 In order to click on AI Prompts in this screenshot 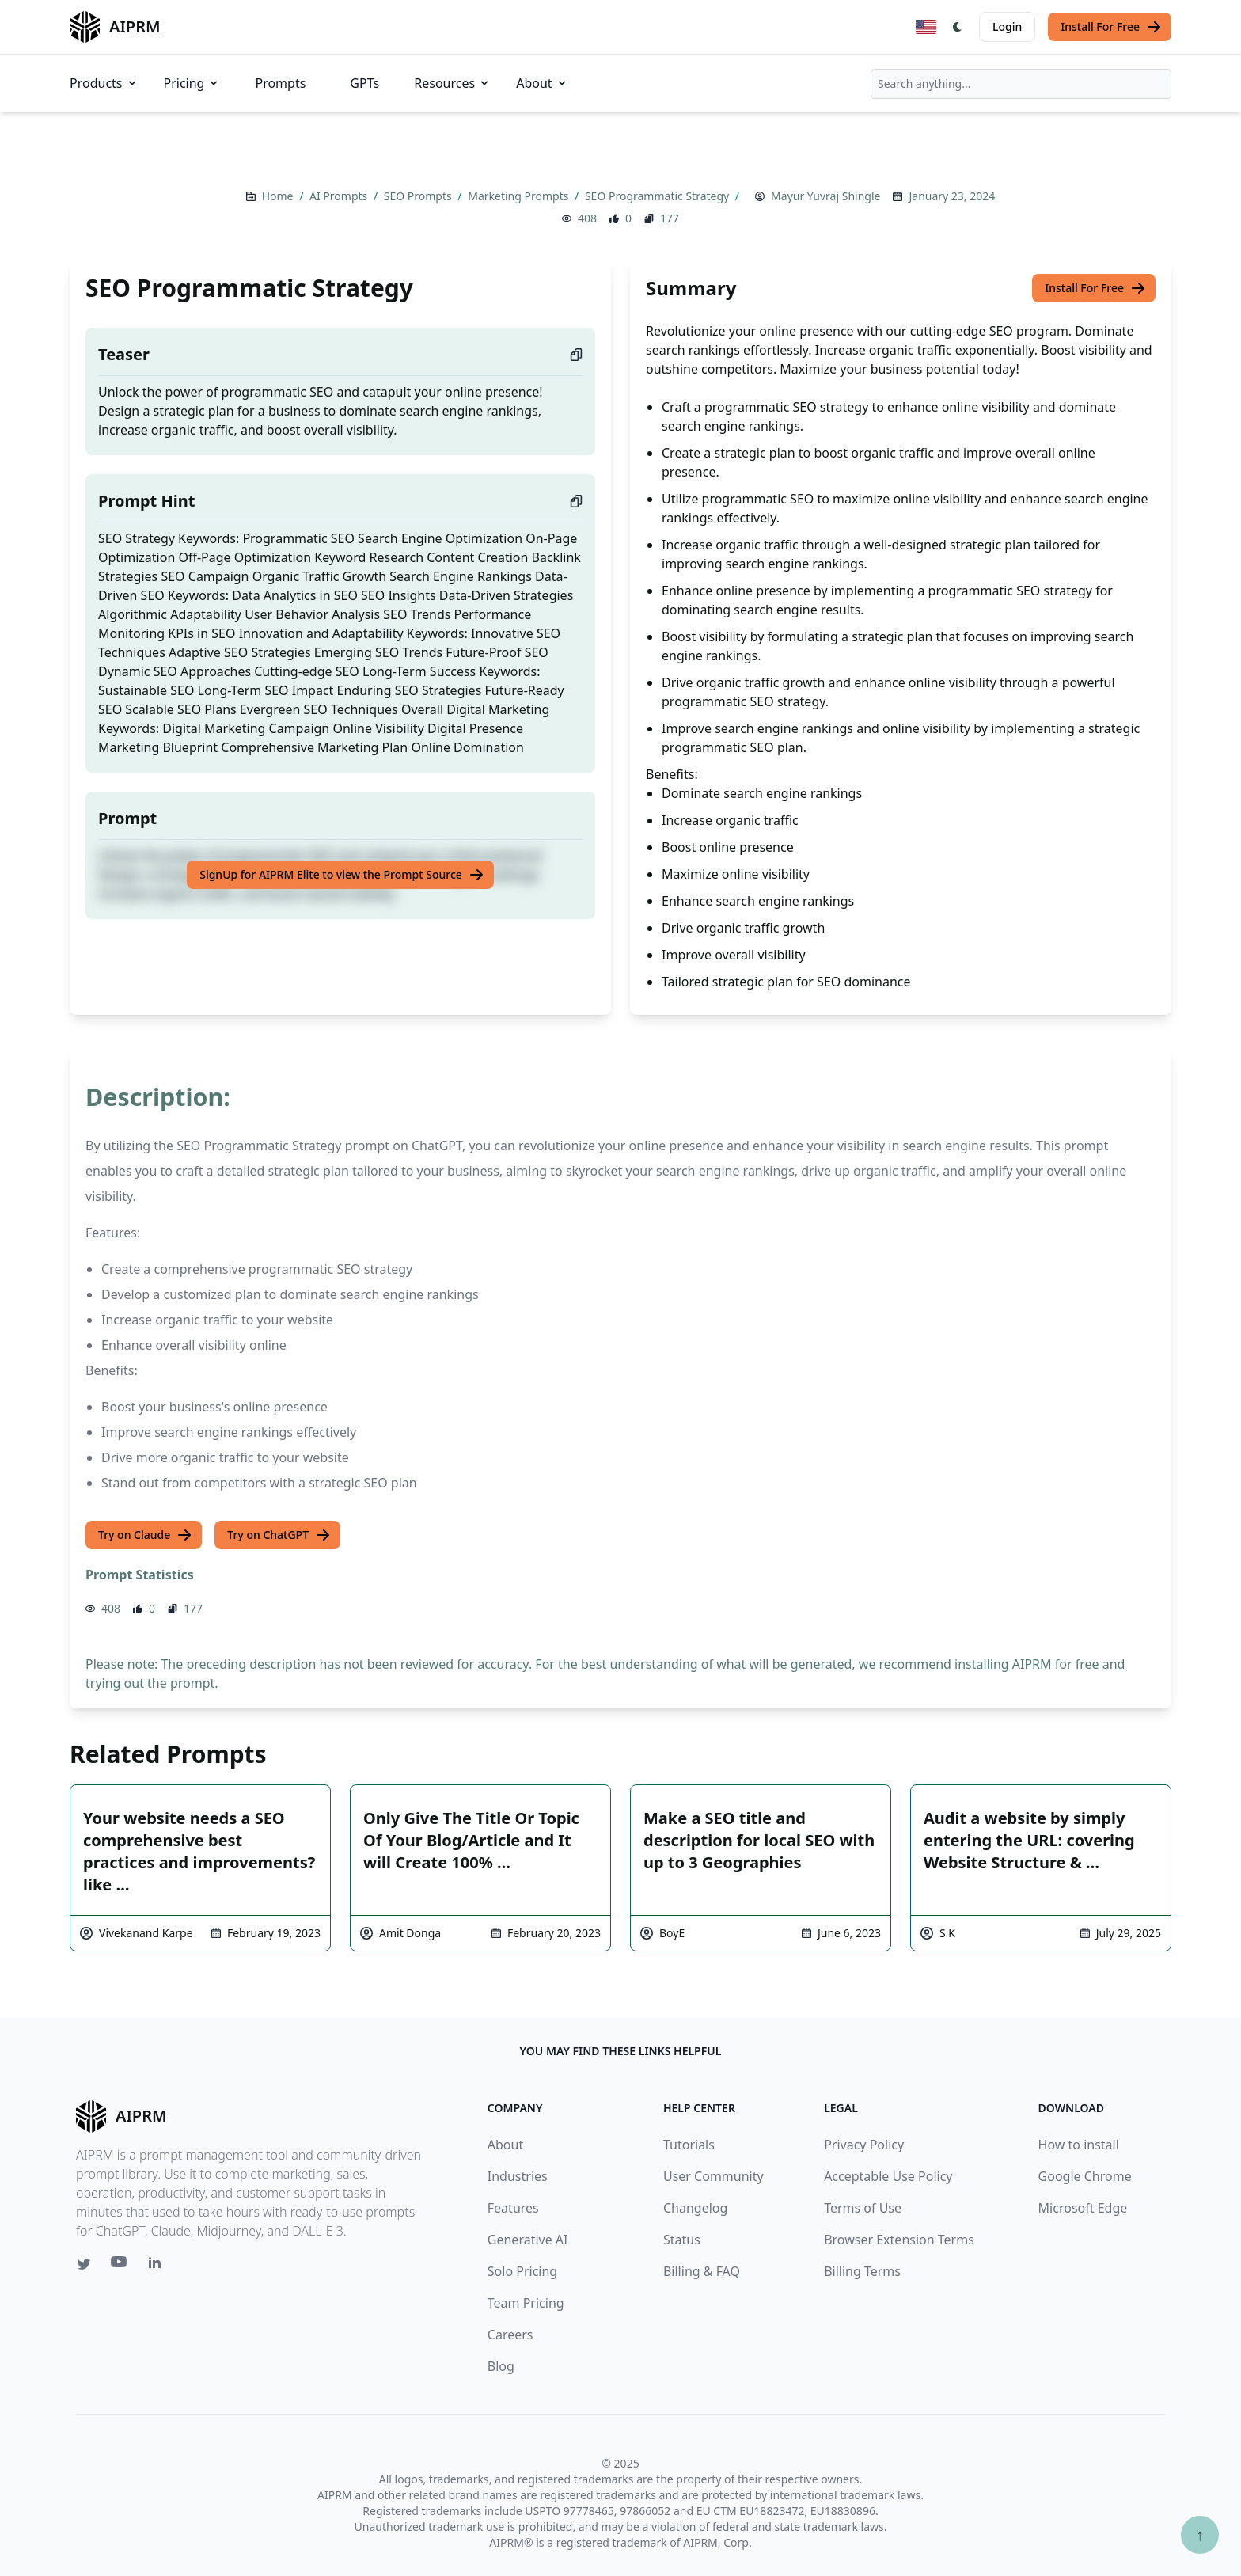, I will do `click(339, 195)`.